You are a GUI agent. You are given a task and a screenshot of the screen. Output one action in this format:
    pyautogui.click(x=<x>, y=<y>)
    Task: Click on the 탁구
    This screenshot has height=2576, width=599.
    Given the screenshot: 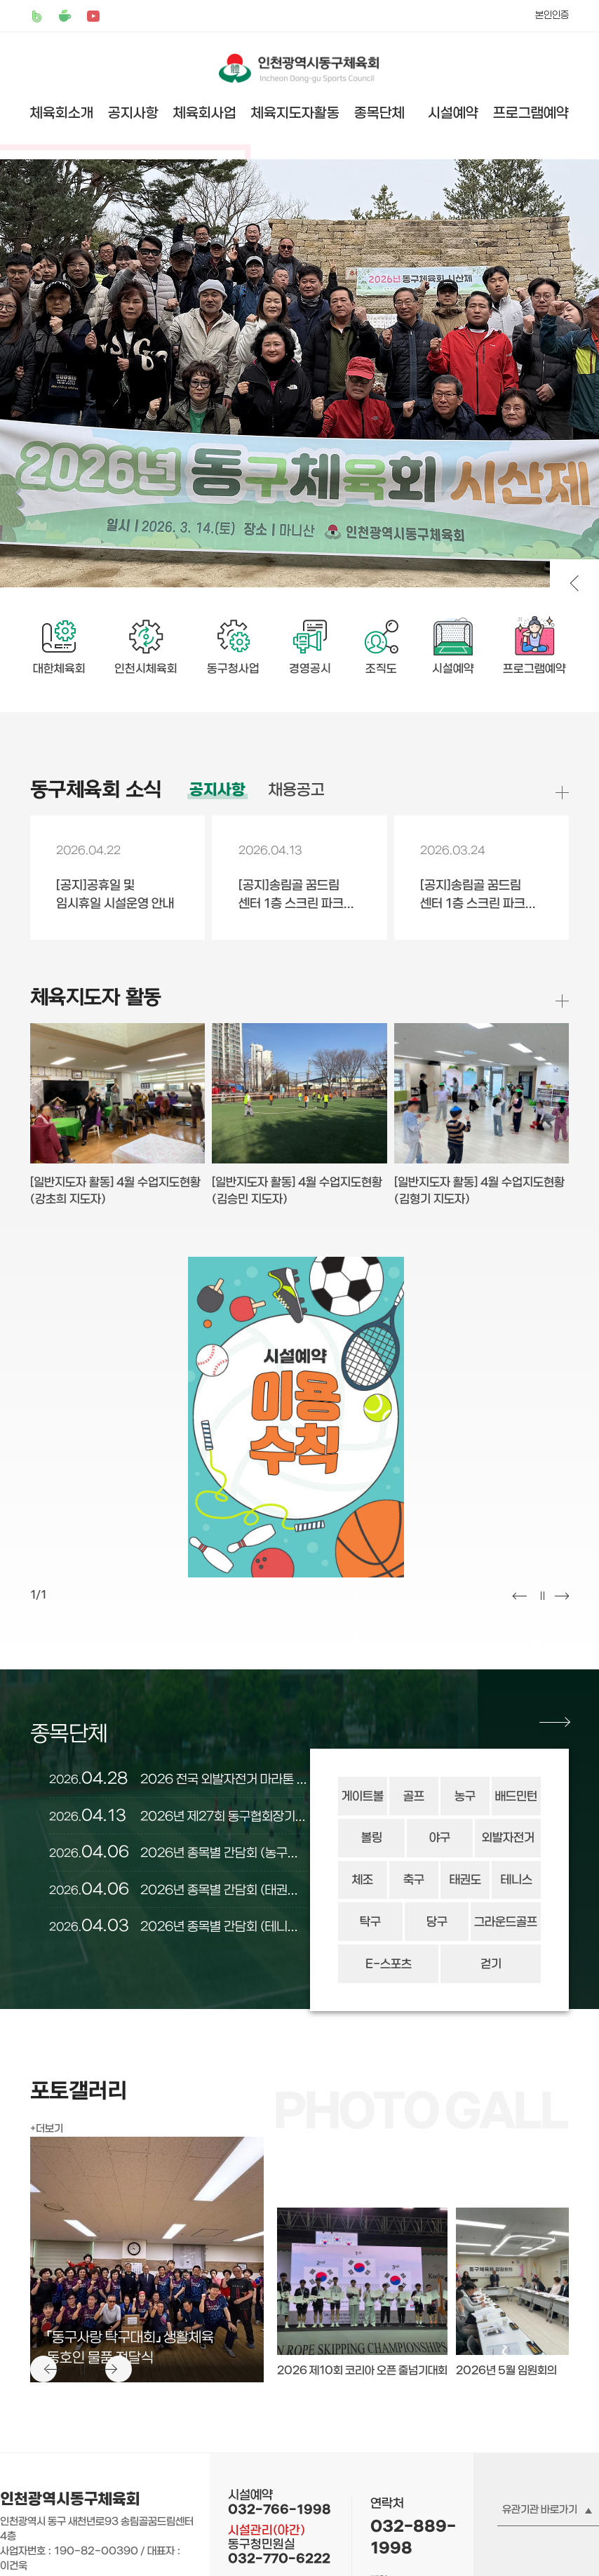 What is the action you would take?
    pyautogui.click(x=370, y=1922)
    